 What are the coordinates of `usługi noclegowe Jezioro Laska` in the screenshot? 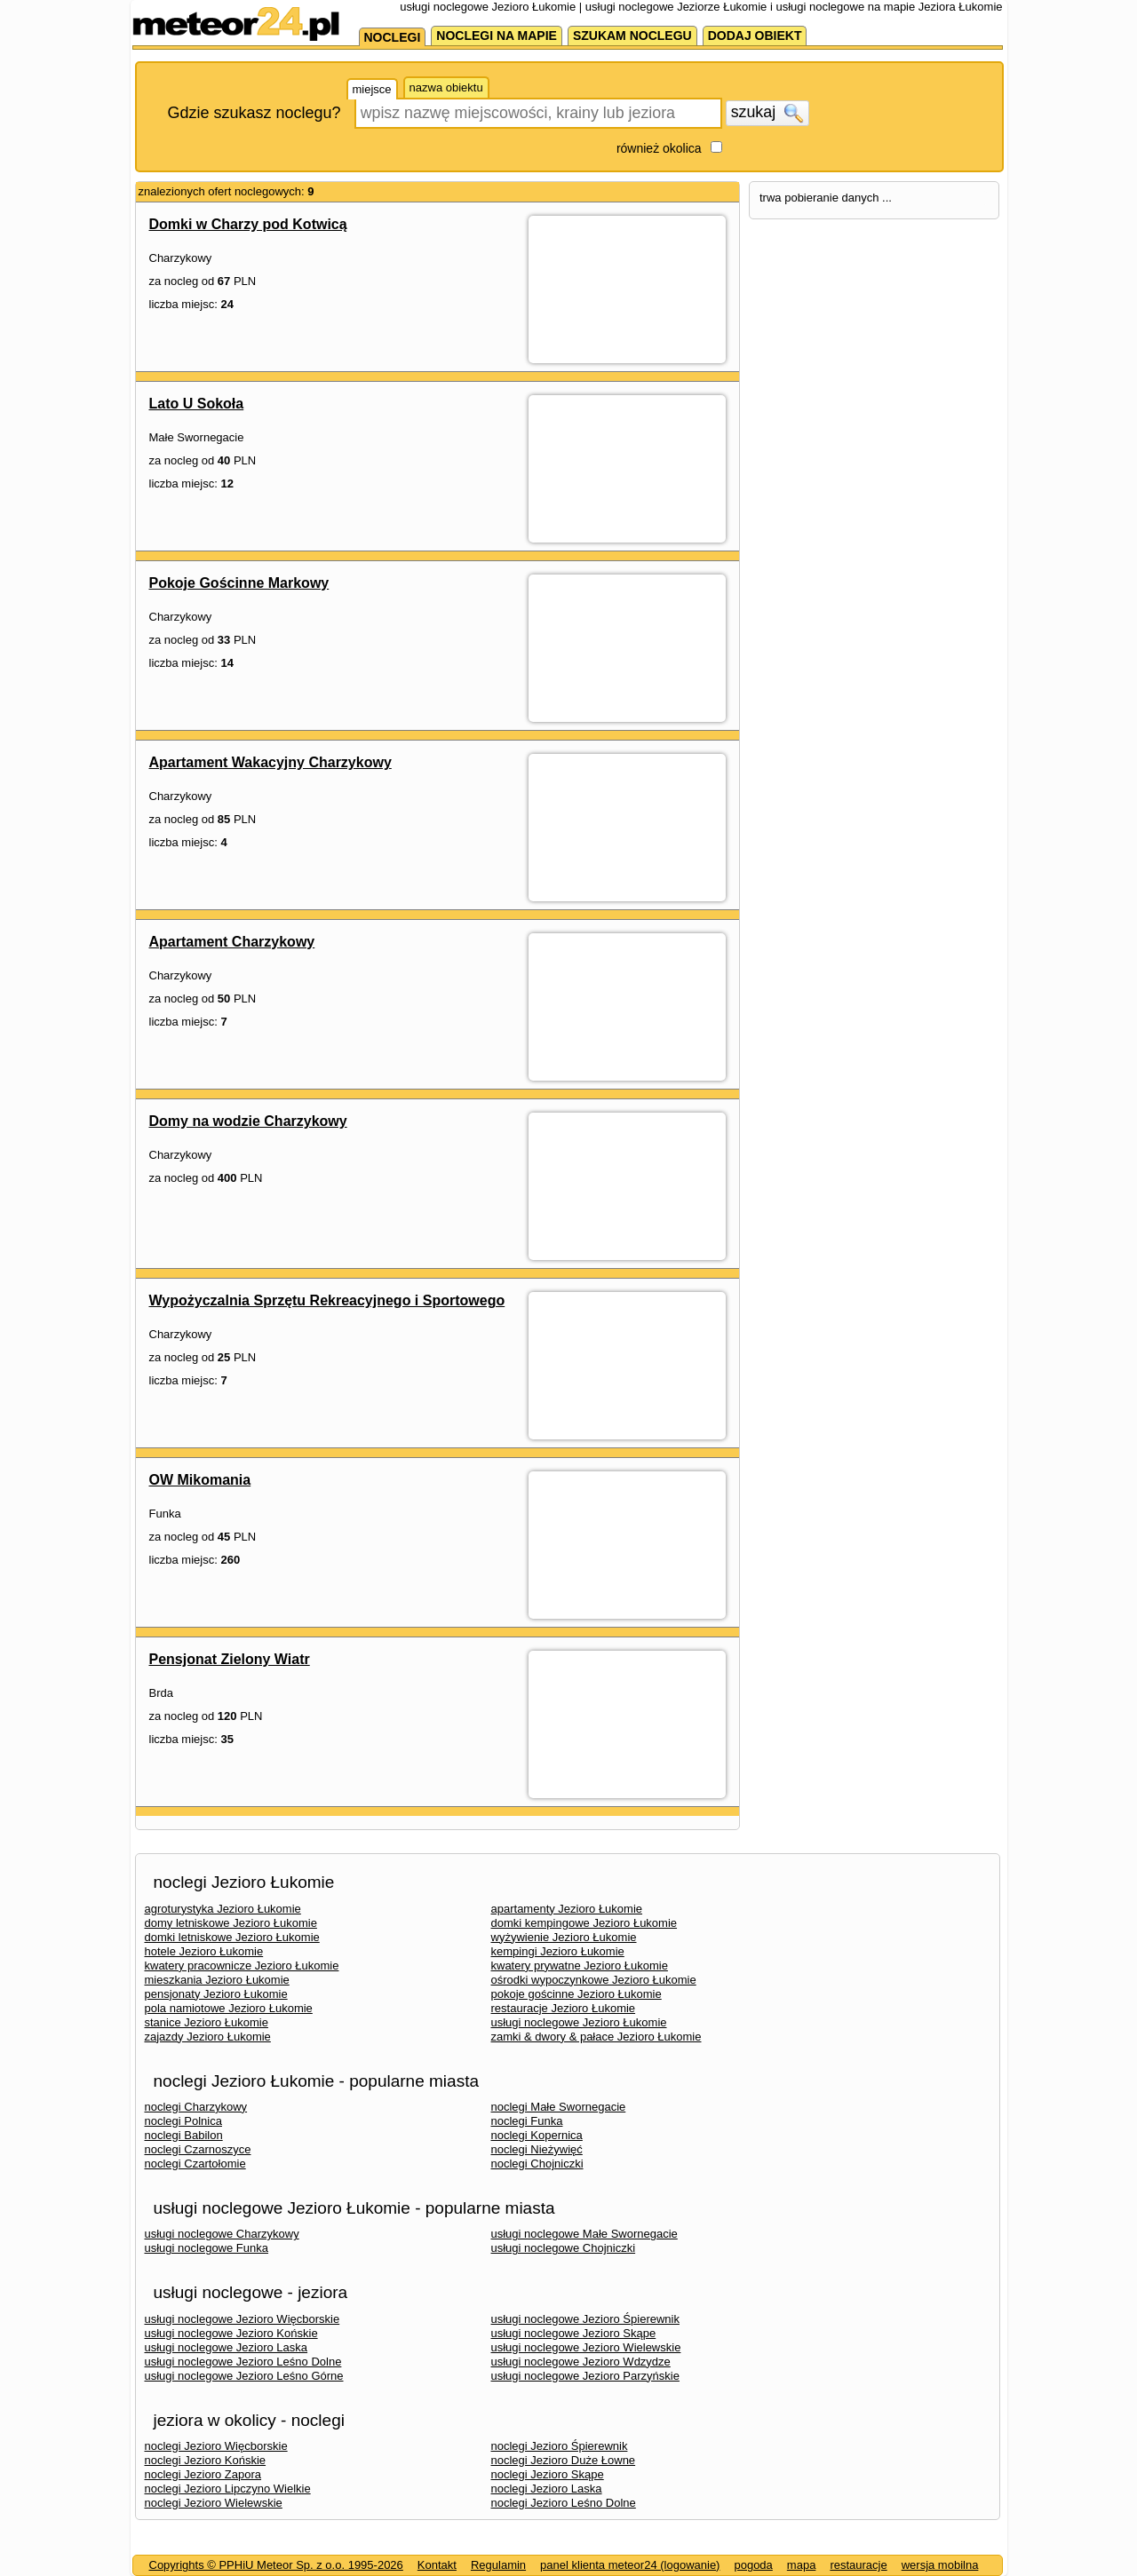 It's located at (226, 2347).